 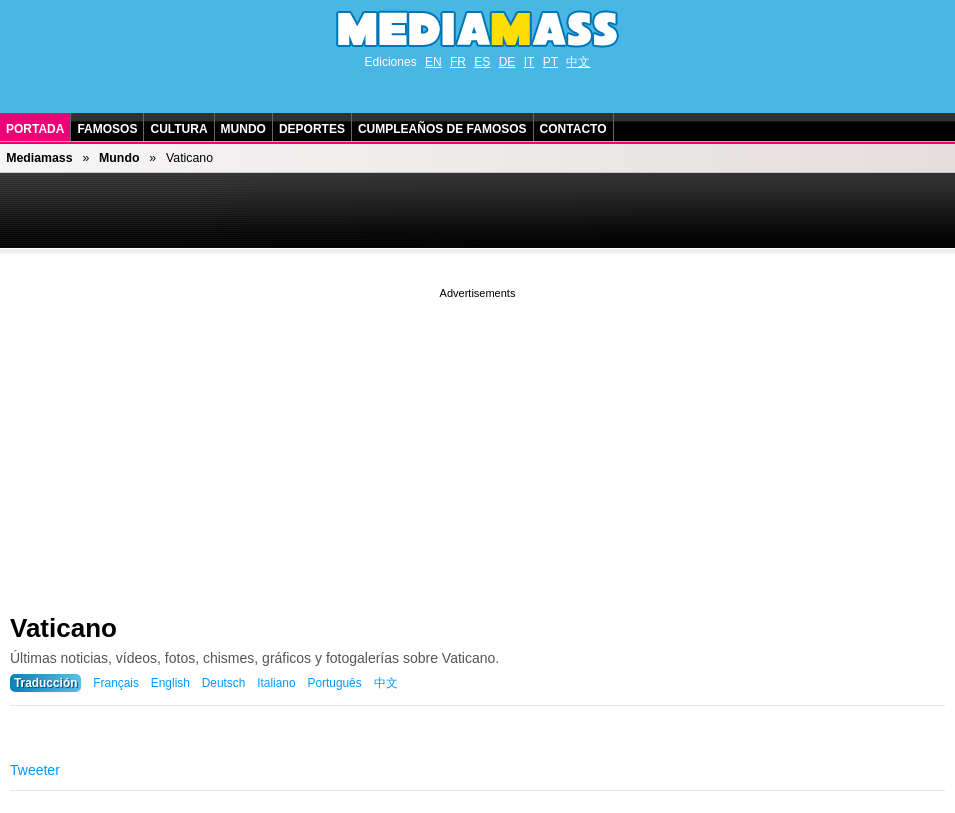 What do you see at coordinates (458, 62) in the screenshot?
I see `FR` at bounding box center [458, 62].